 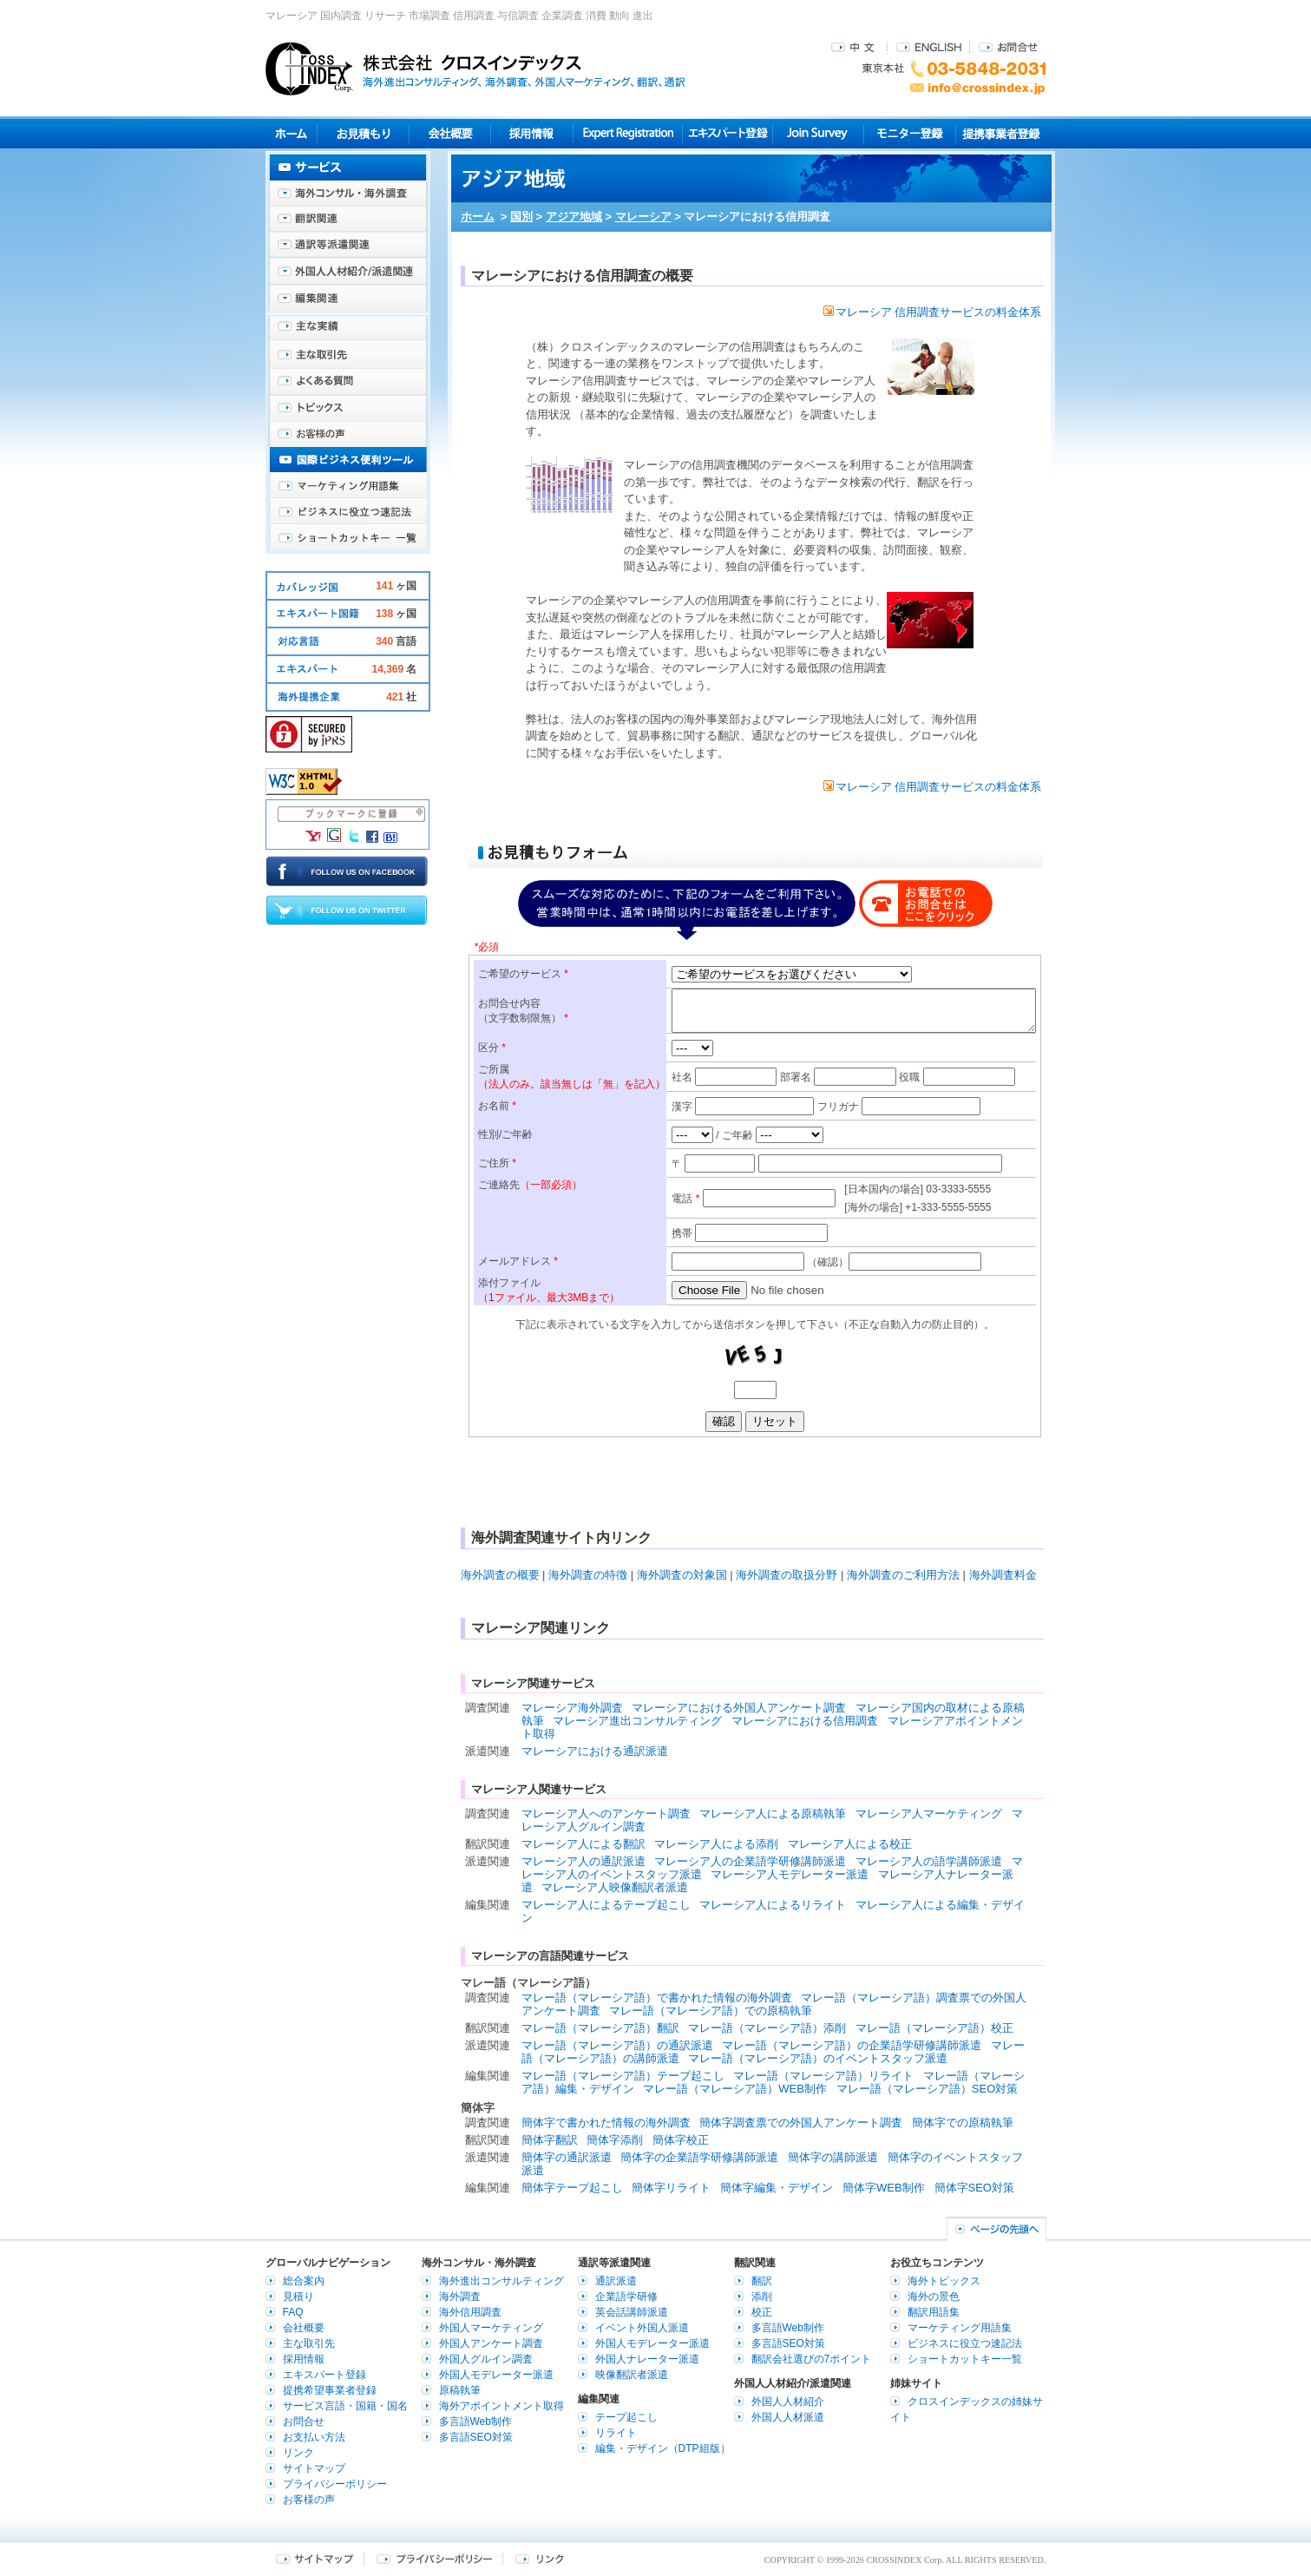 What do you see at coordinates (298, 2453) in the screenshot?
I see `リンク` at bounding box center [298, 2453].